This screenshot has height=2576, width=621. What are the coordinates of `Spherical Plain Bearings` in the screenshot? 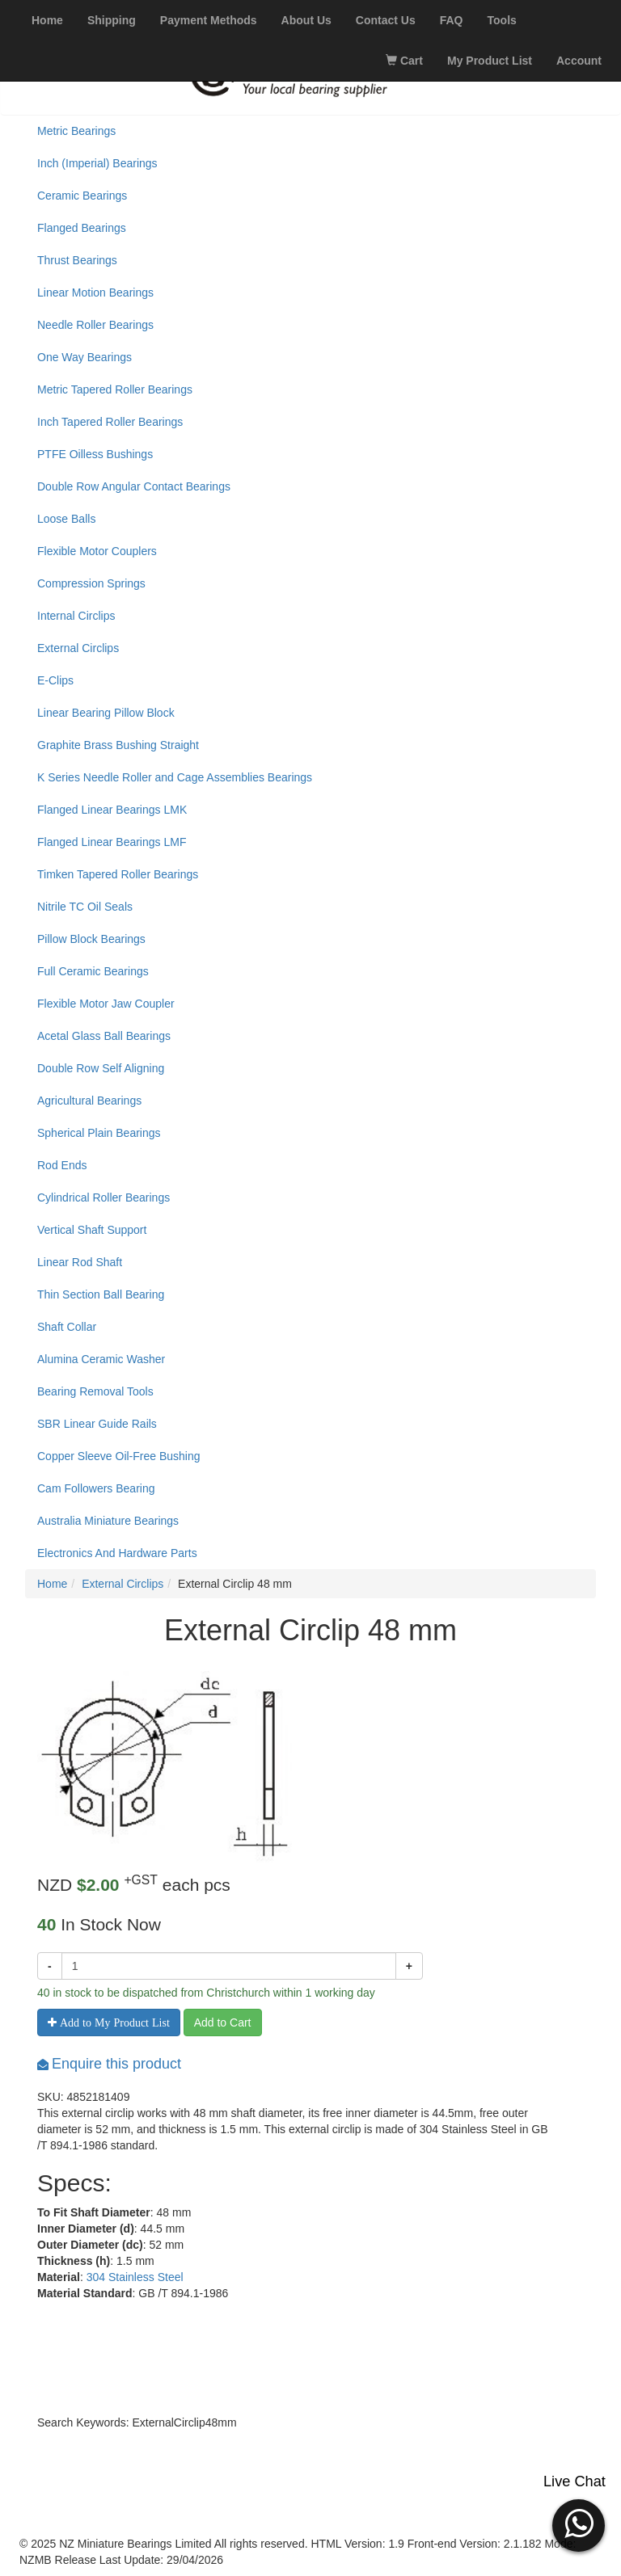 It's located at (99, 1132).